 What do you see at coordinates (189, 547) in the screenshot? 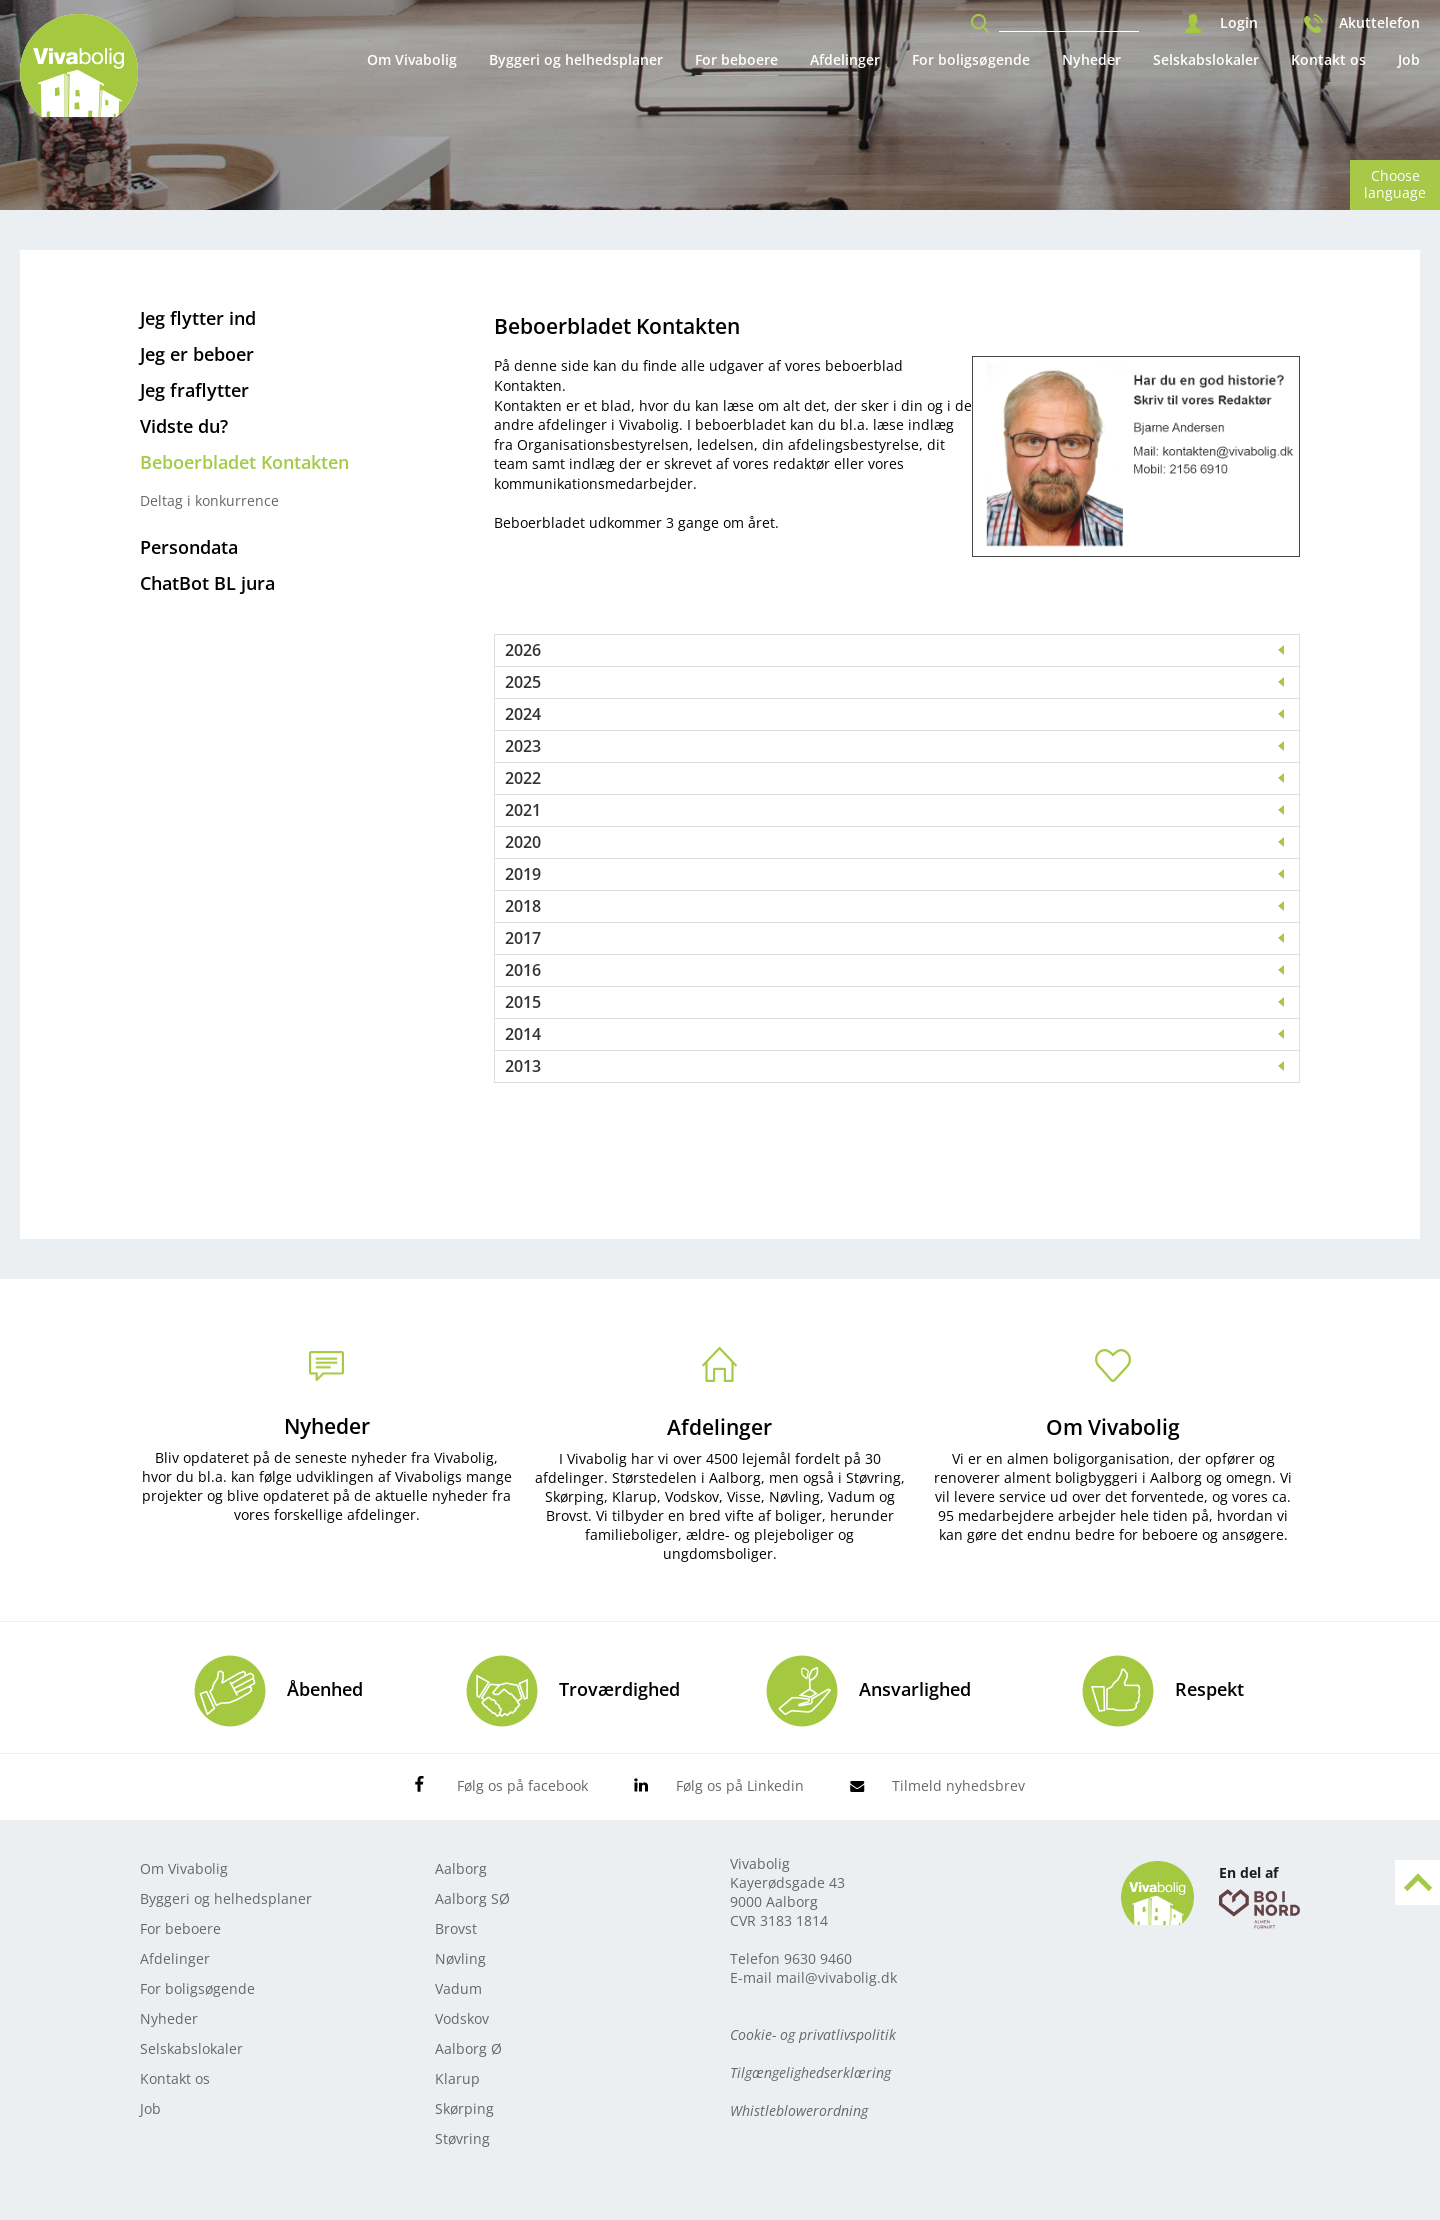
I see `Persondata` at bounding box center [189, 547].